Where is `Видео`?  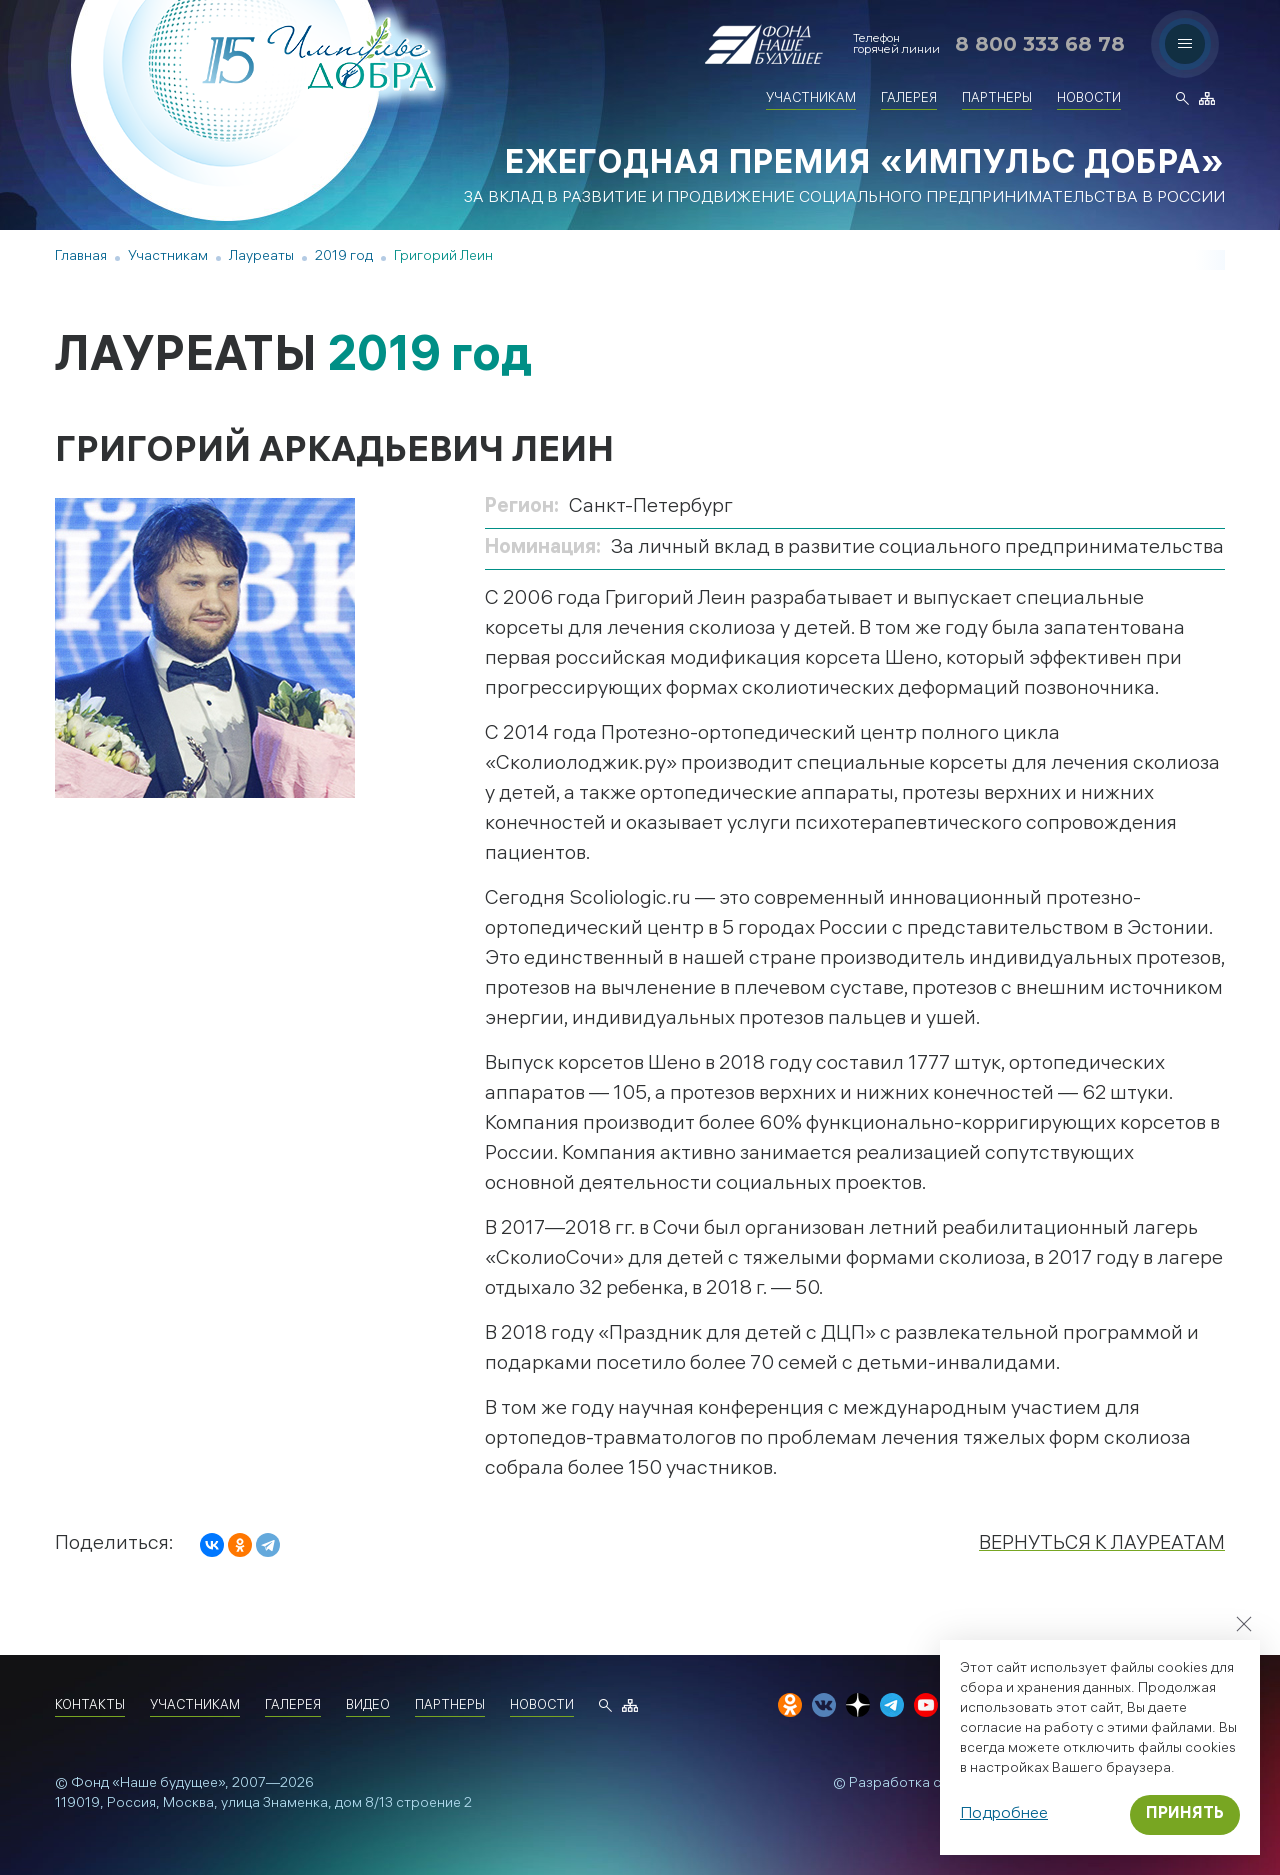
Видео is located at coordinates (368, 1706).